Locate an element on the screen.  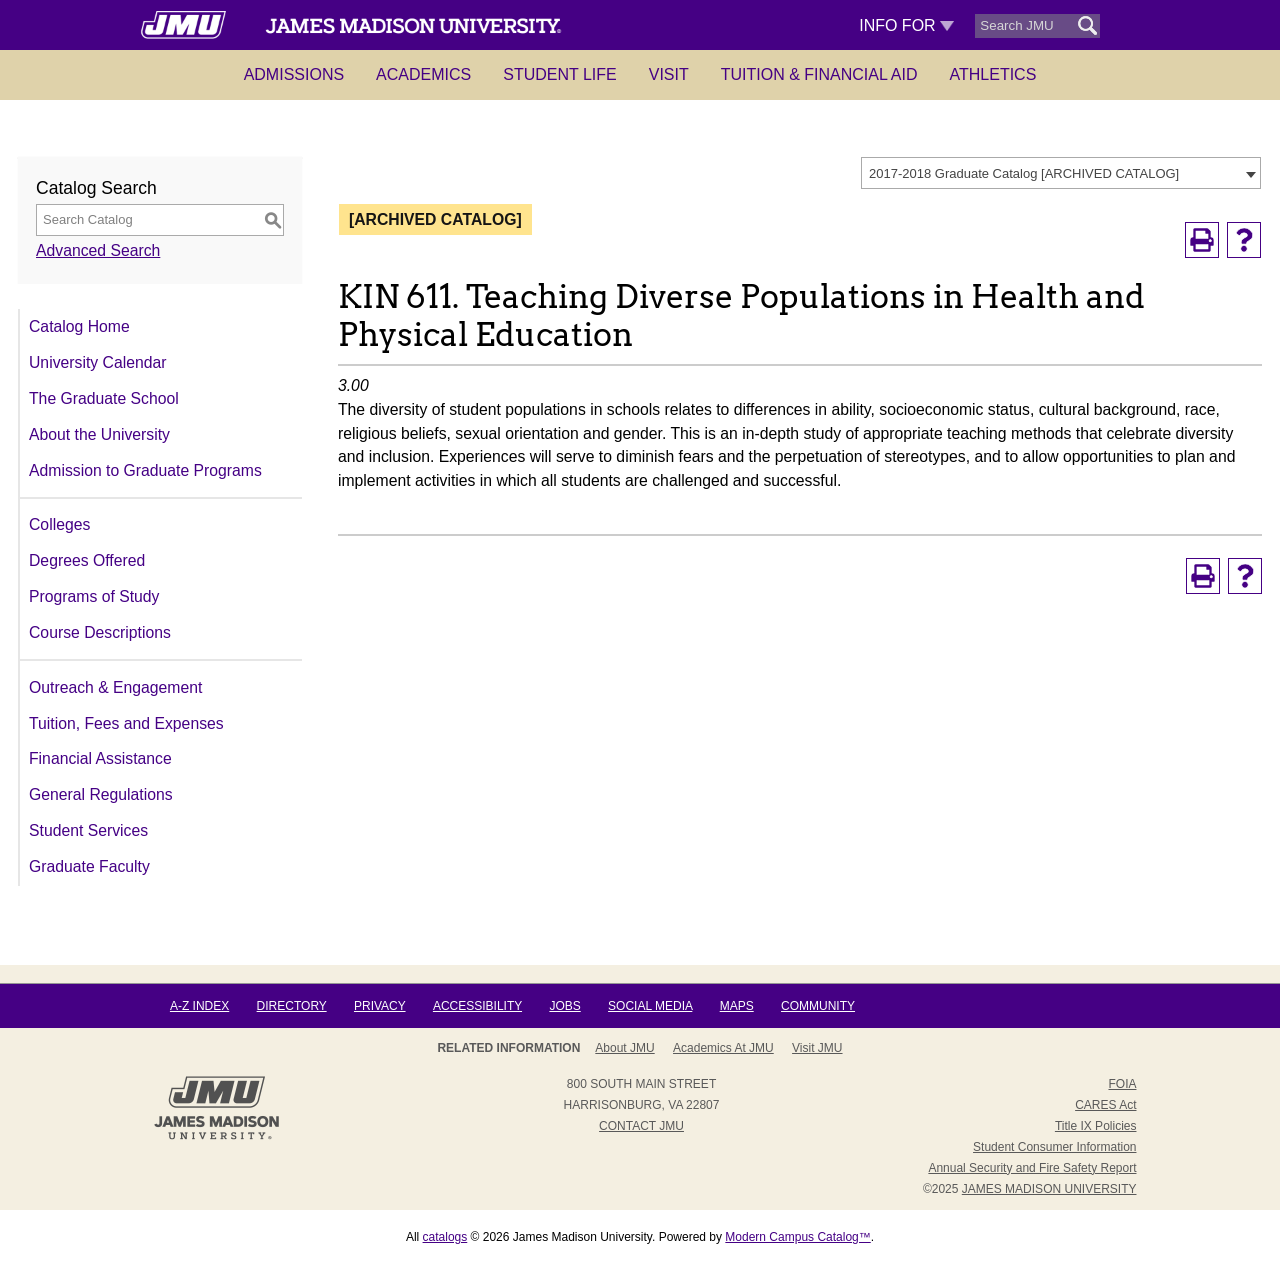
Social Media is located at coordinates (650, 1006).